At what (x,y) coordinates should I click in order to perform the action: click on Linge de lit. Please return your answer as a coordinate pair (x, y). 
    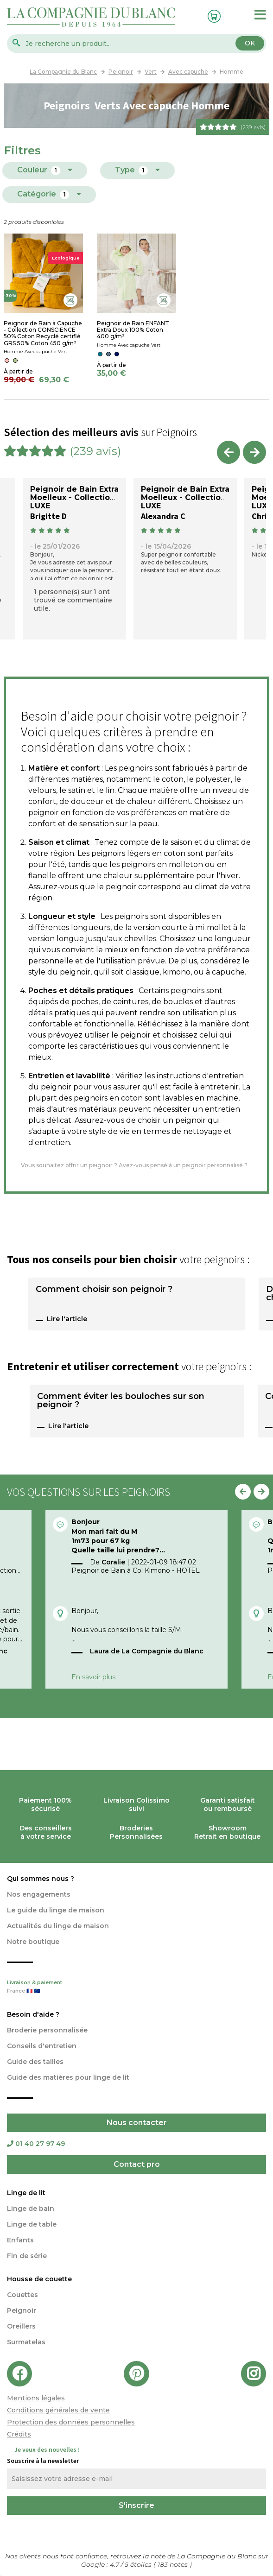
    Looking at the image, I should click on (26, 2193).